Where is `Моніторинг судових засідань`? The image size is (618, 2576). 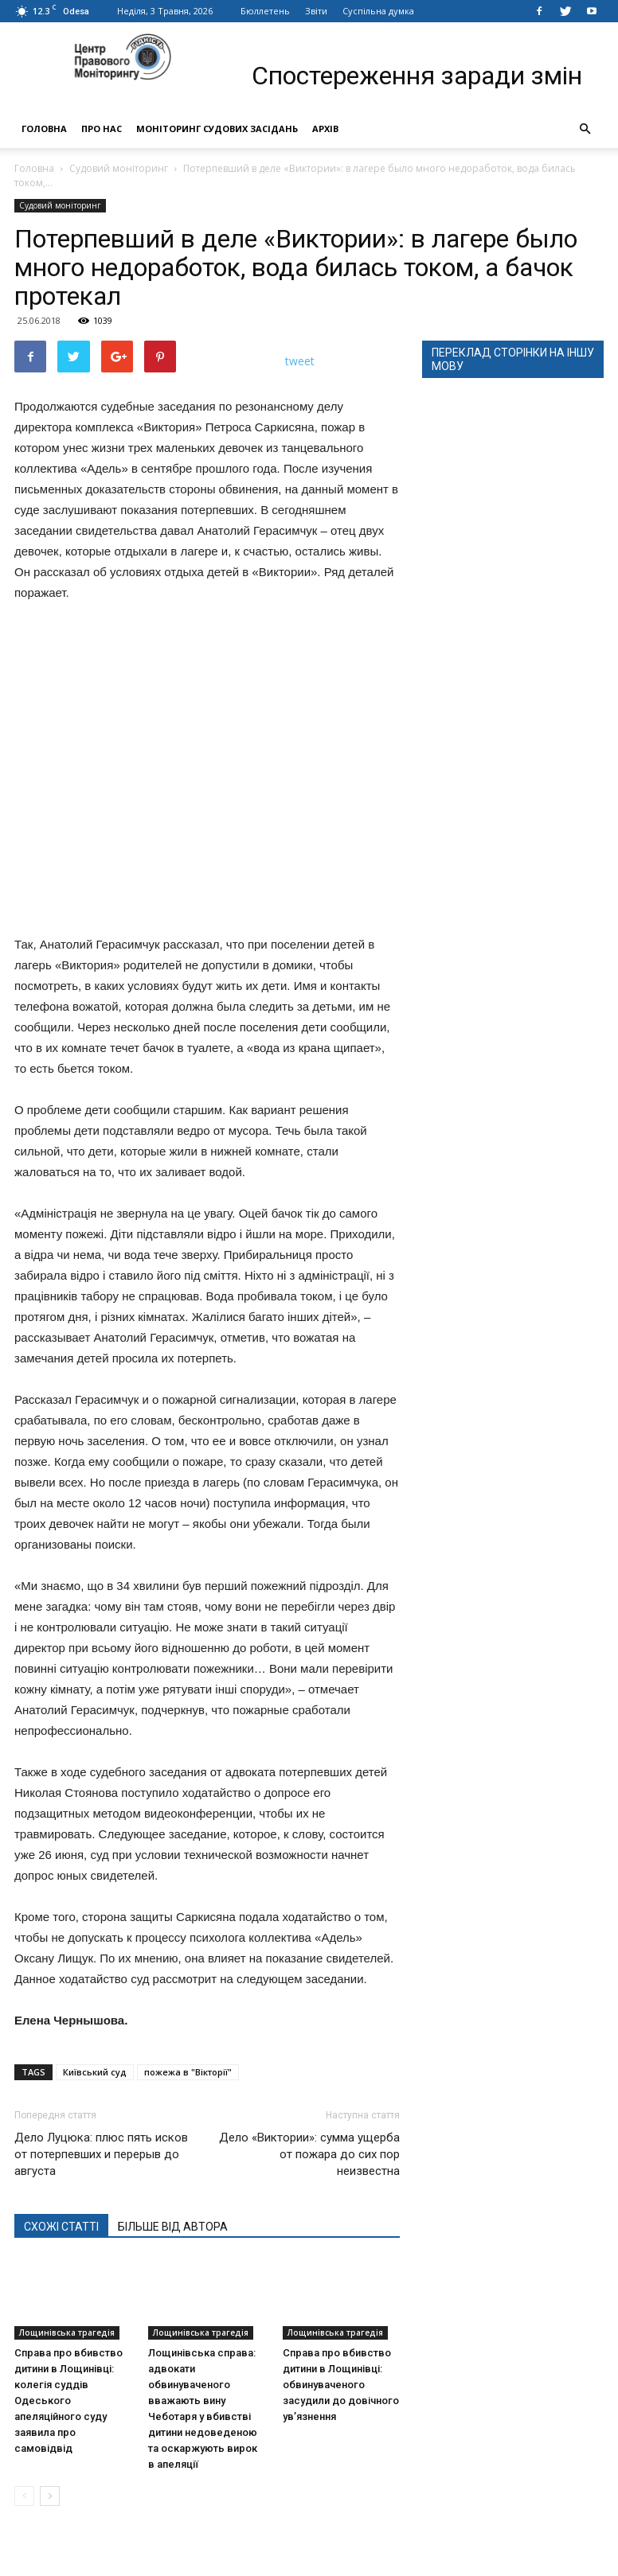 Моніторинг судових засідань is located at coordinates (217, 128).